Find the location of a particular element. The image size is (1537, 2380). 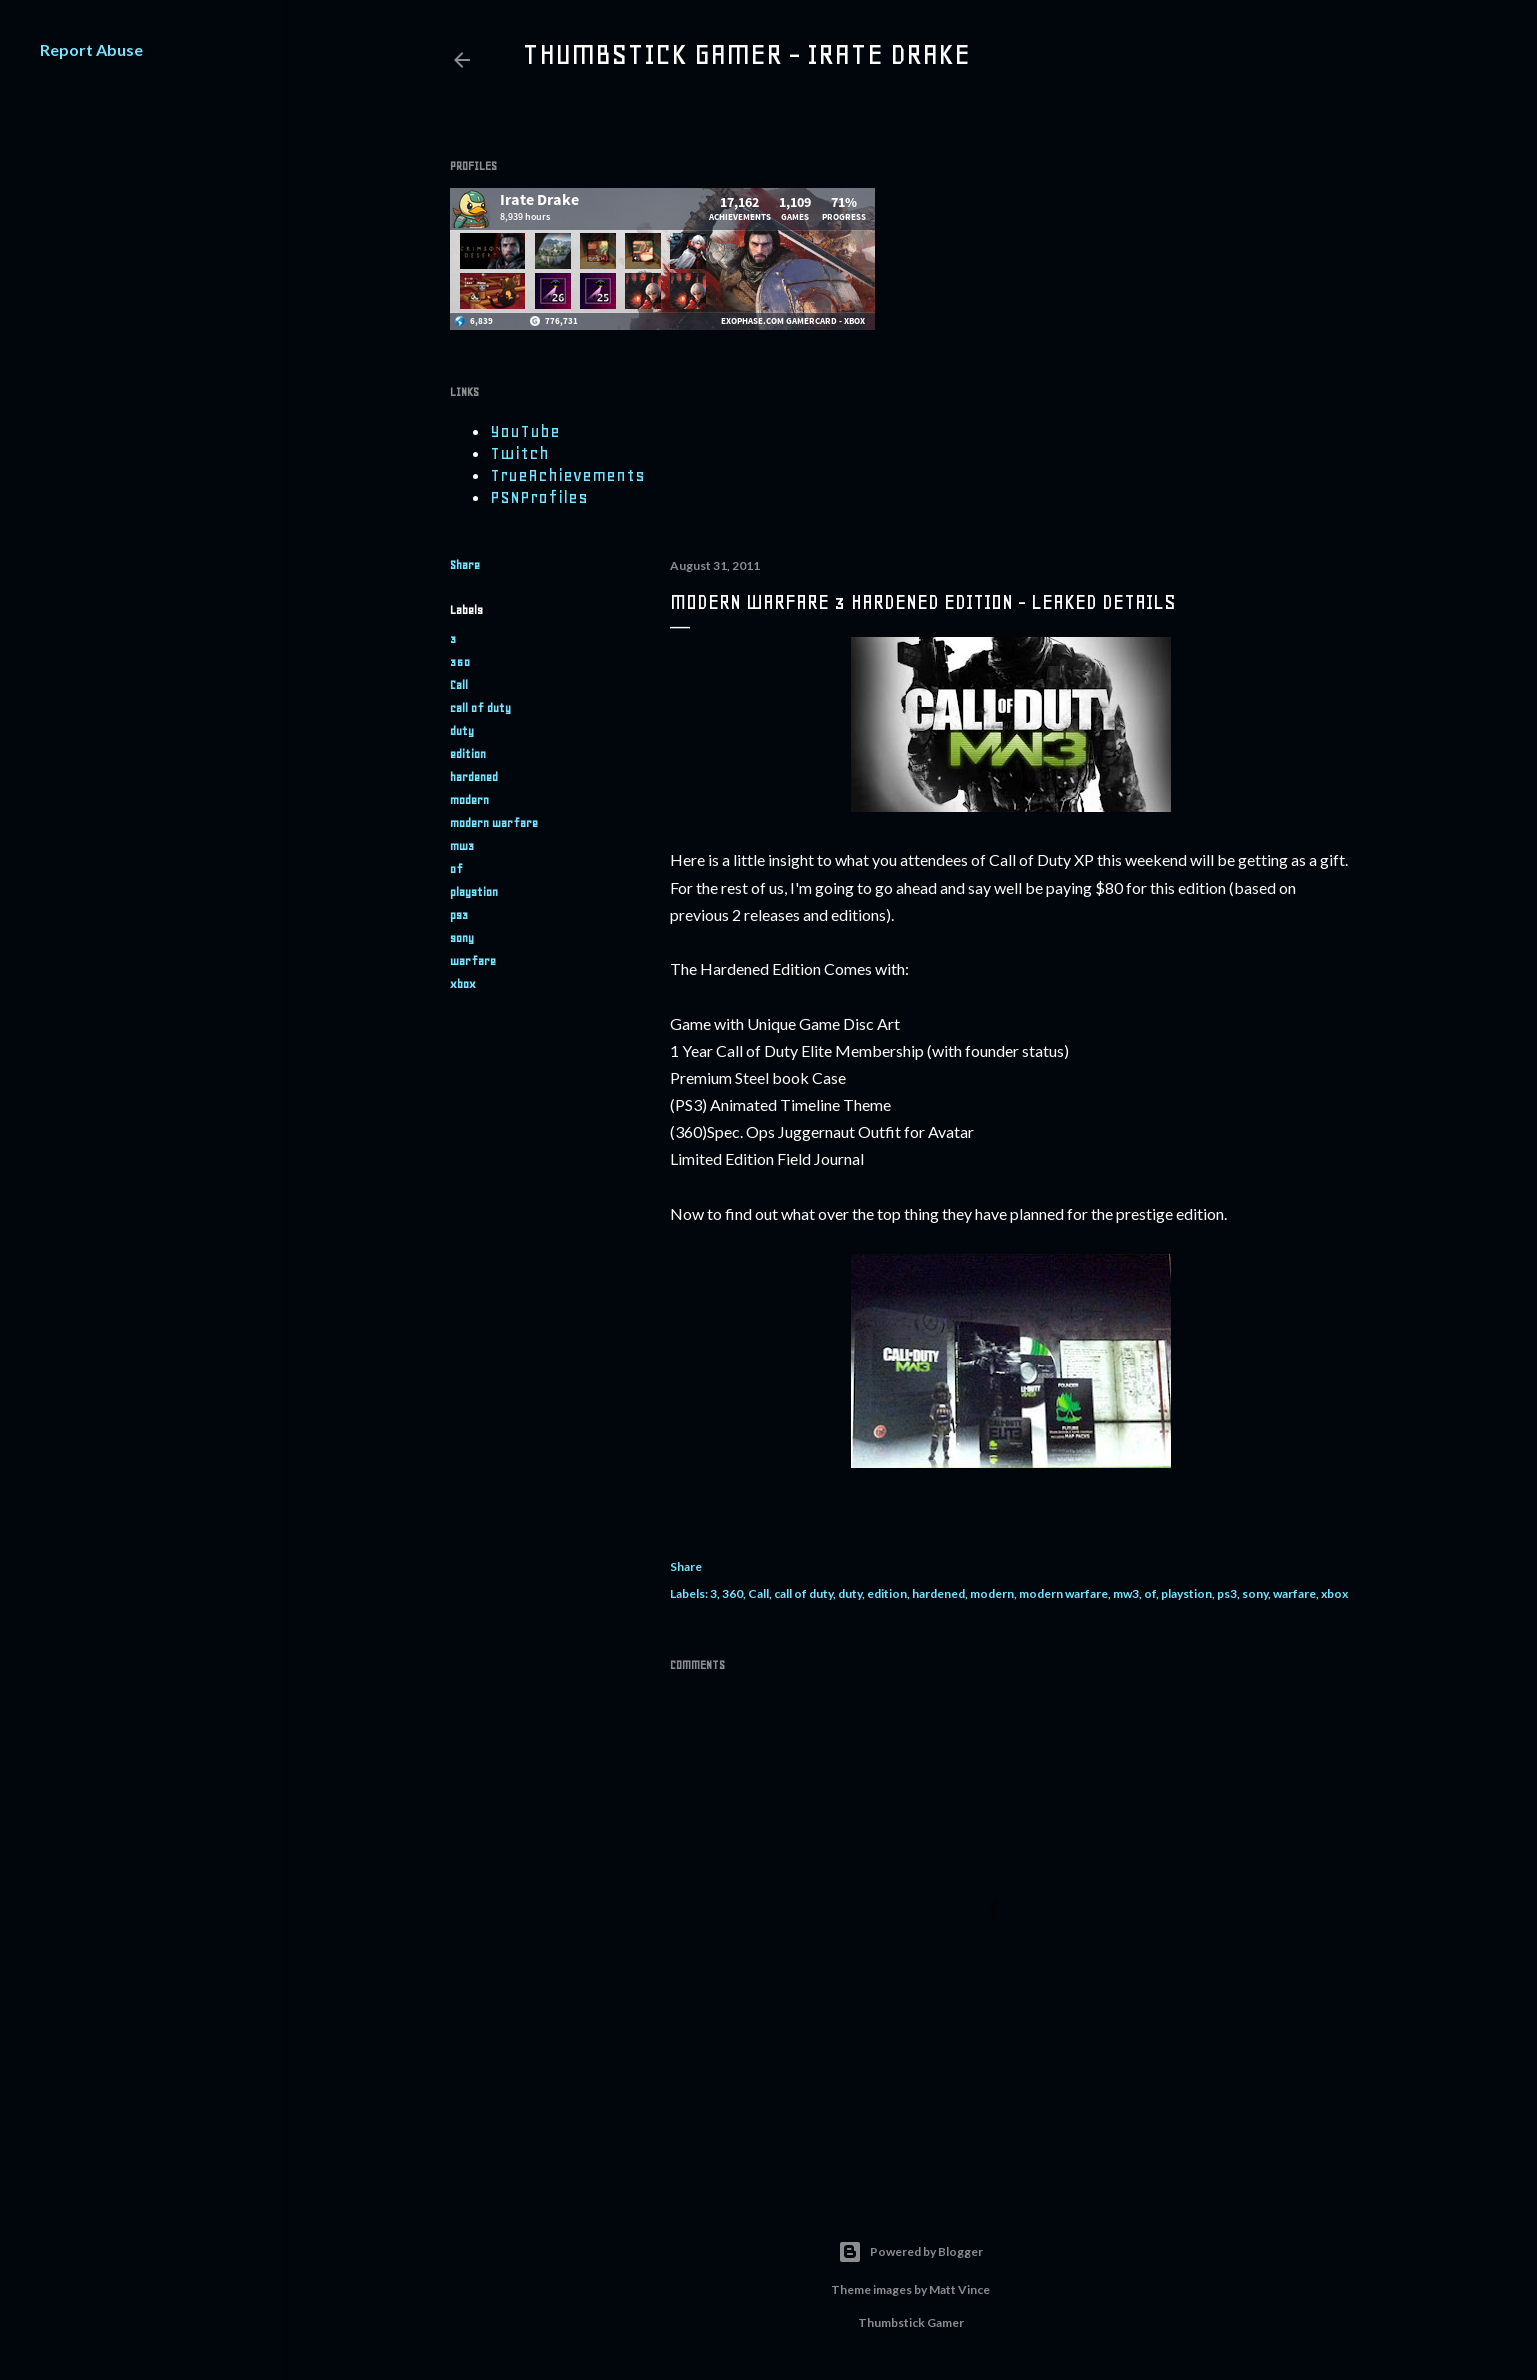

mw3 is located at coordinates (462, 846).